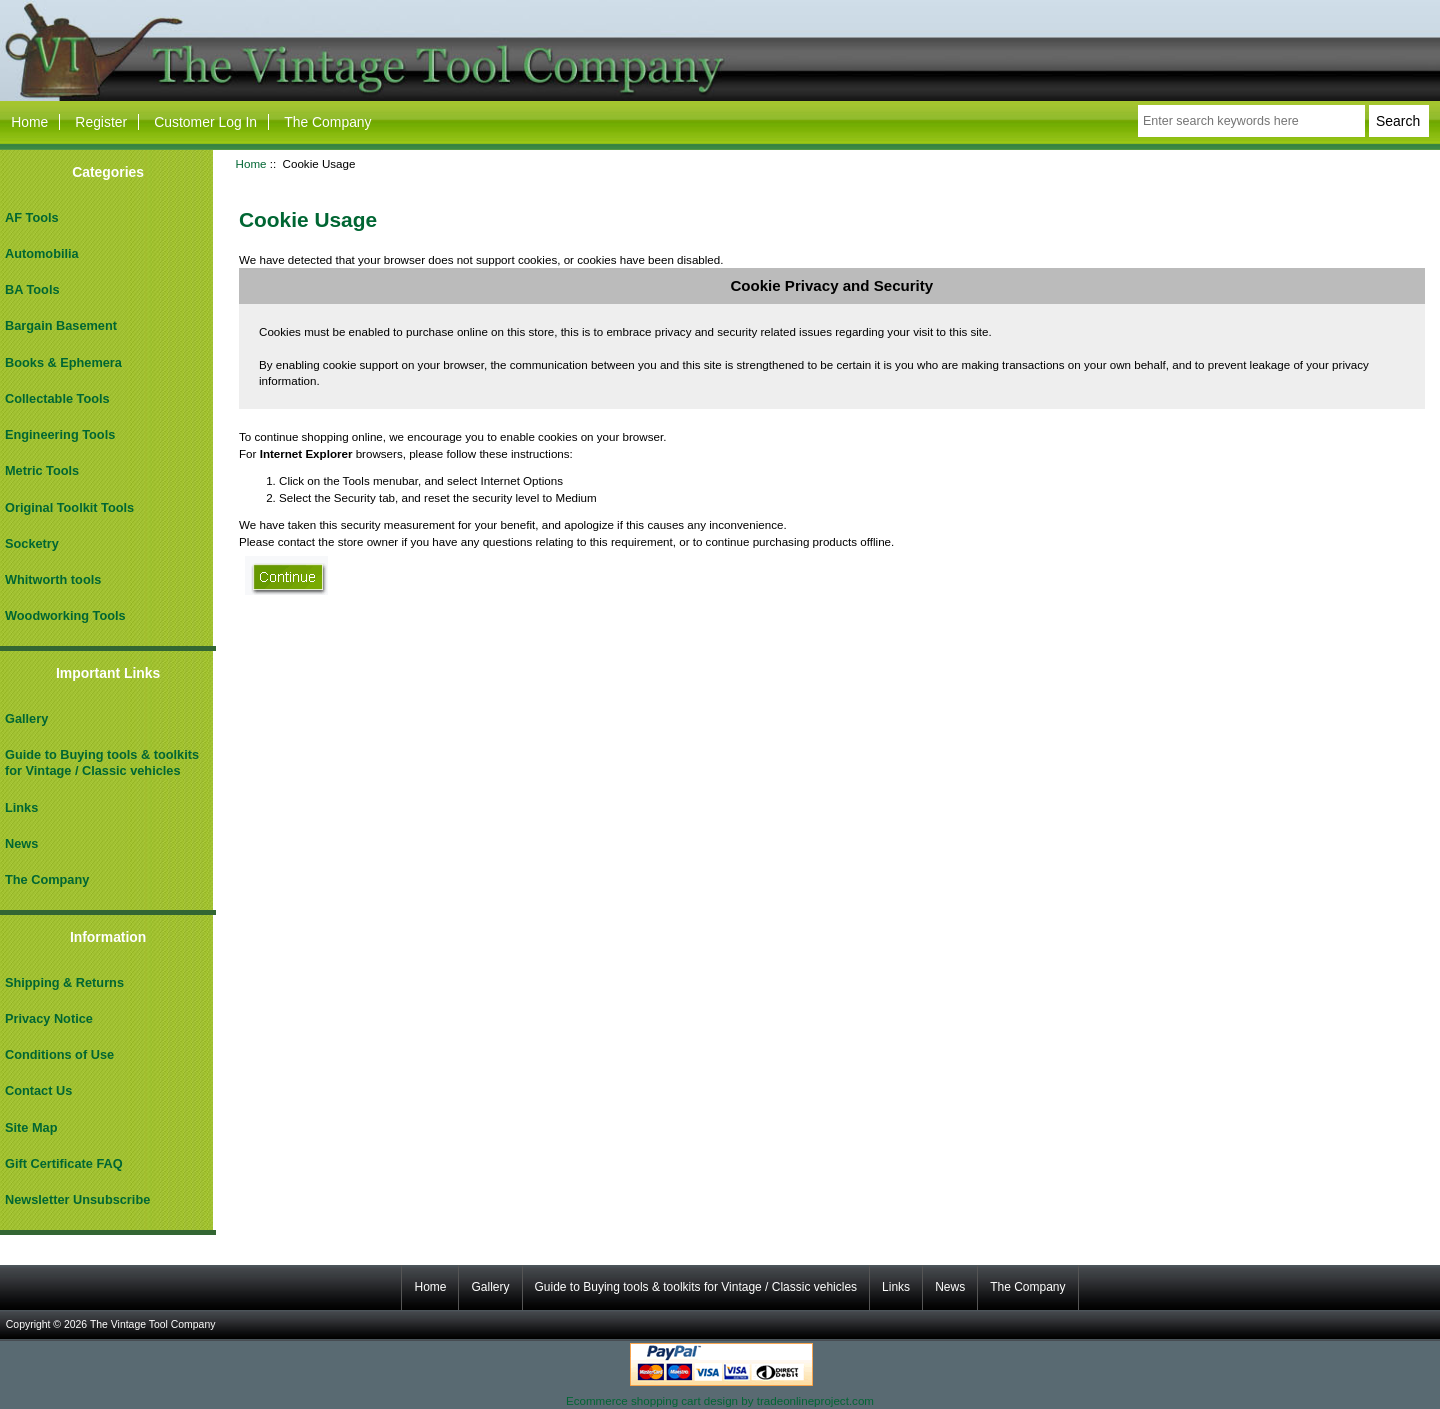 The height and width of the screenshot is (1409, 1440). I want to click on Socketry, so click(32, 543).